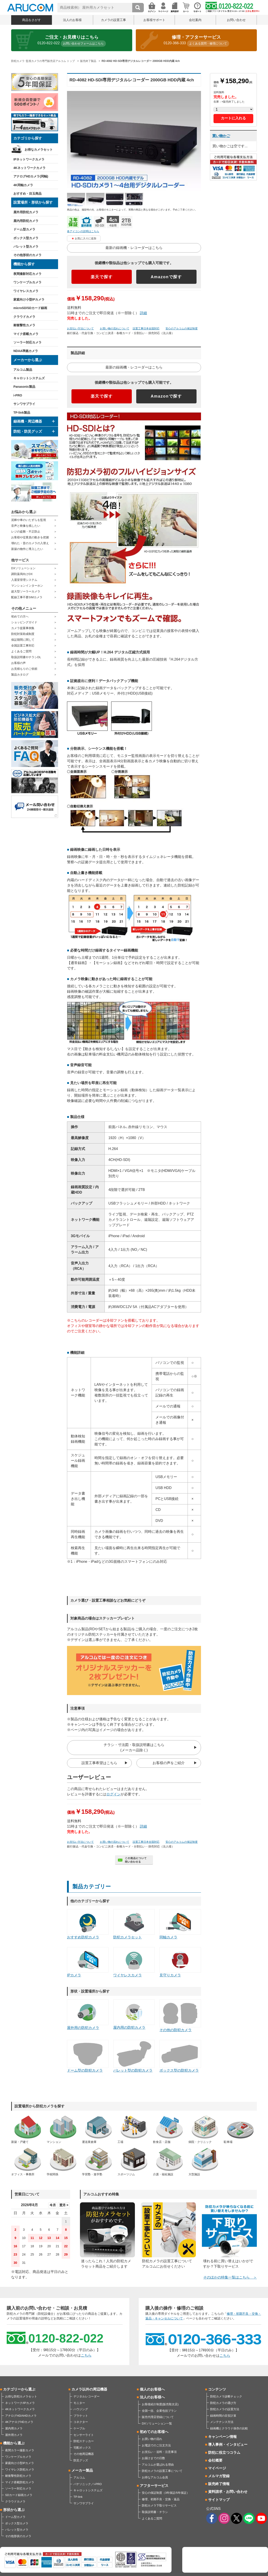 This screenshot has height=2576, width=268. Describe the element at coordinates (223, 2415) in the screenshot. I see `録画時間の目安計算` at that location.